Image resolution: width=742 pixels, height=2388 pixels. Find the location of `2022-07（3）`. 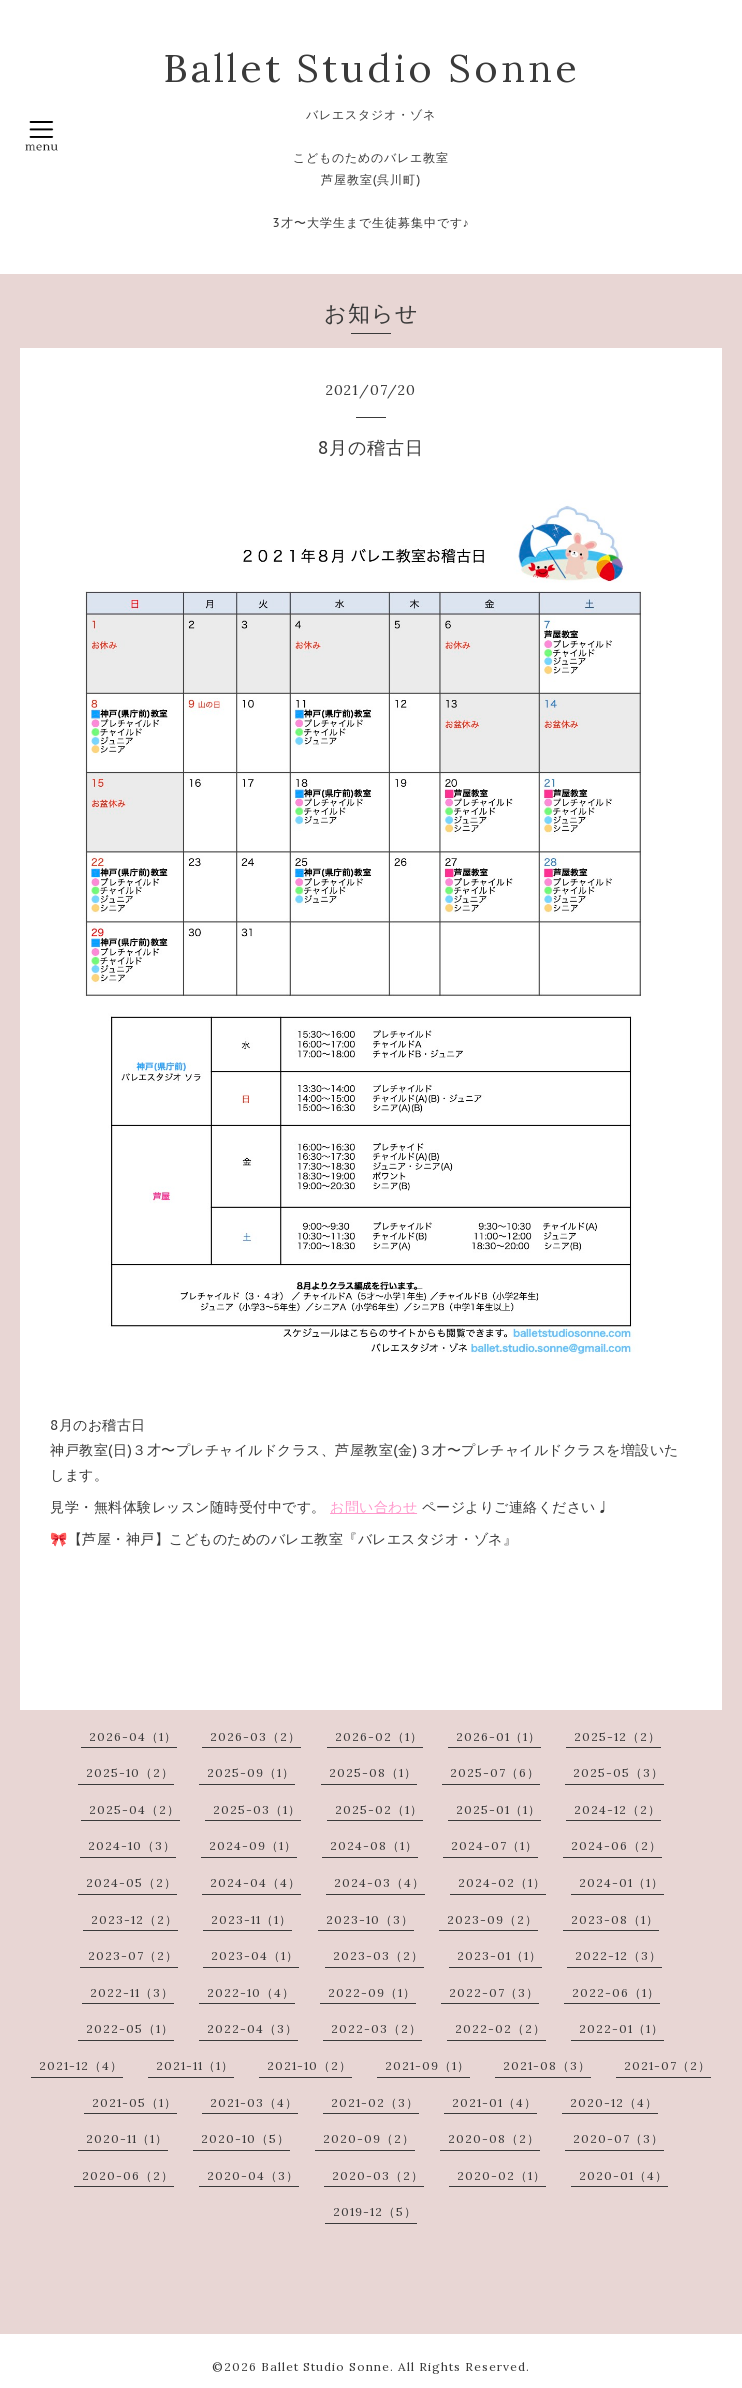

2022-07（3） is located at coordinates (494, 1992).